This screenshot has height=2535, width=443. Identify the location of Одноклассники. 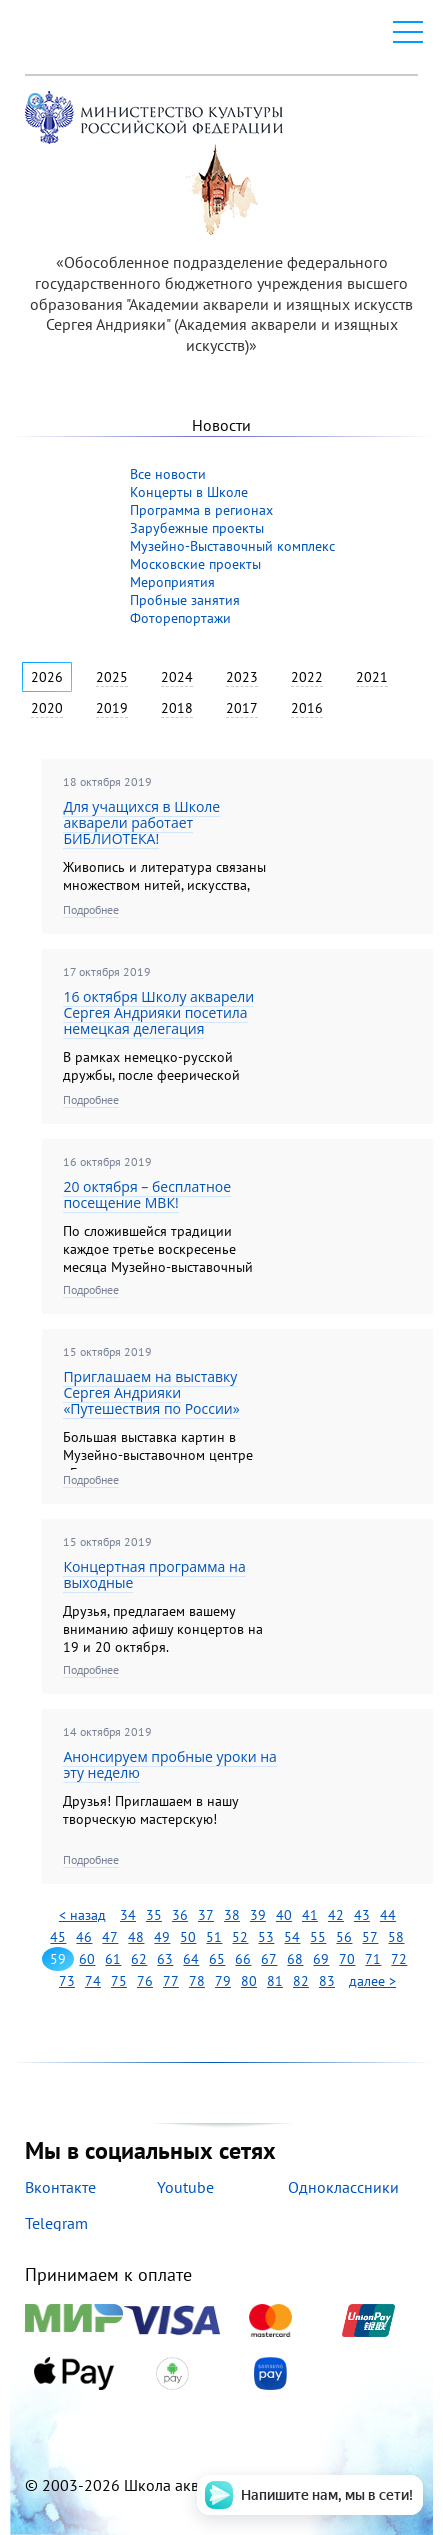
(343, 2187).